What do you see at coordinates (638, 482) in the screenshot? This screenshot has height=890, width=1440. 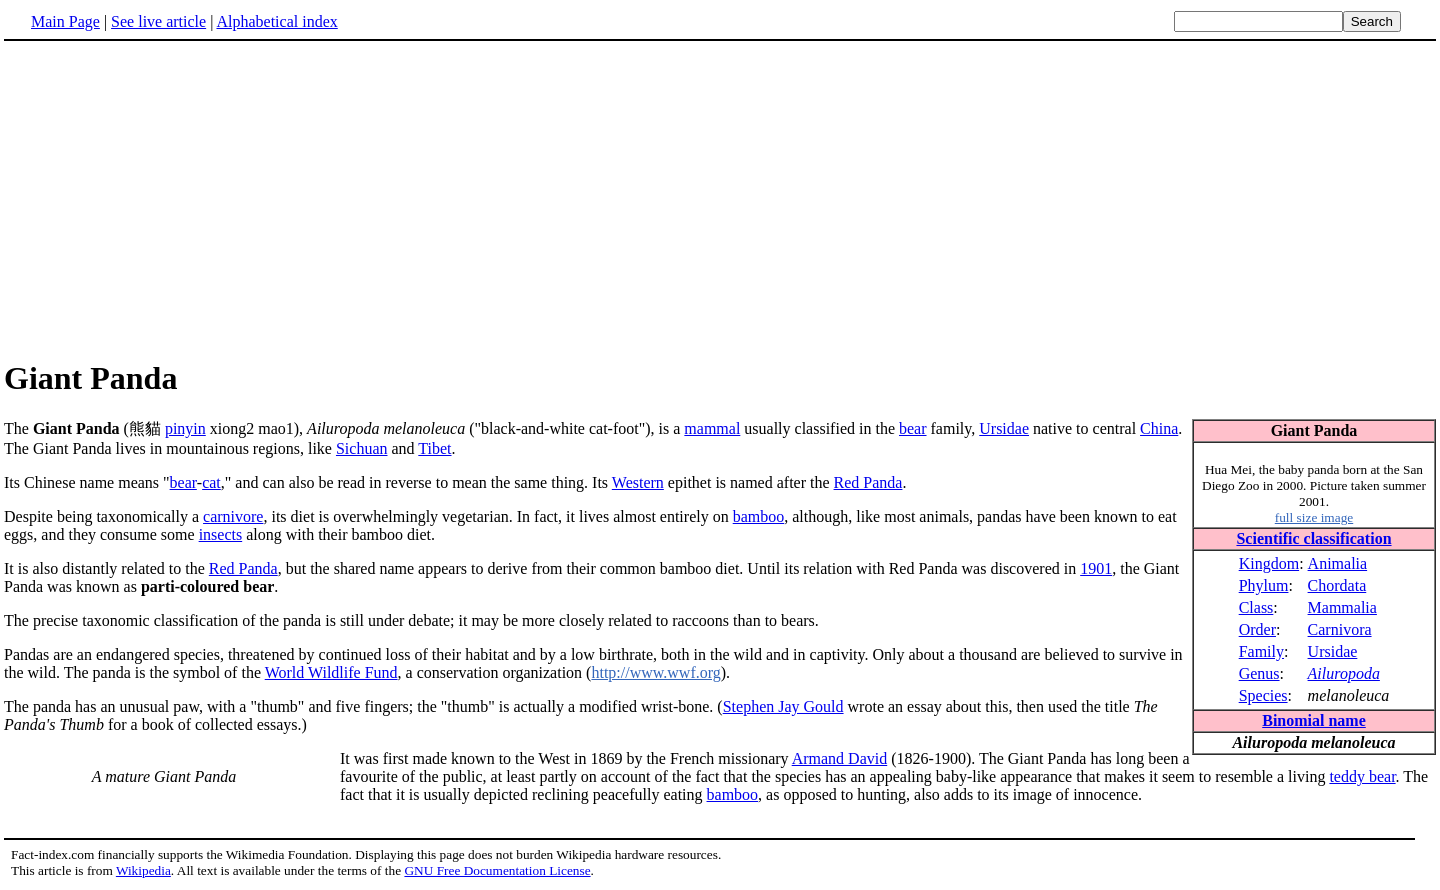 I see `Western` at bounding box center [638, 482].